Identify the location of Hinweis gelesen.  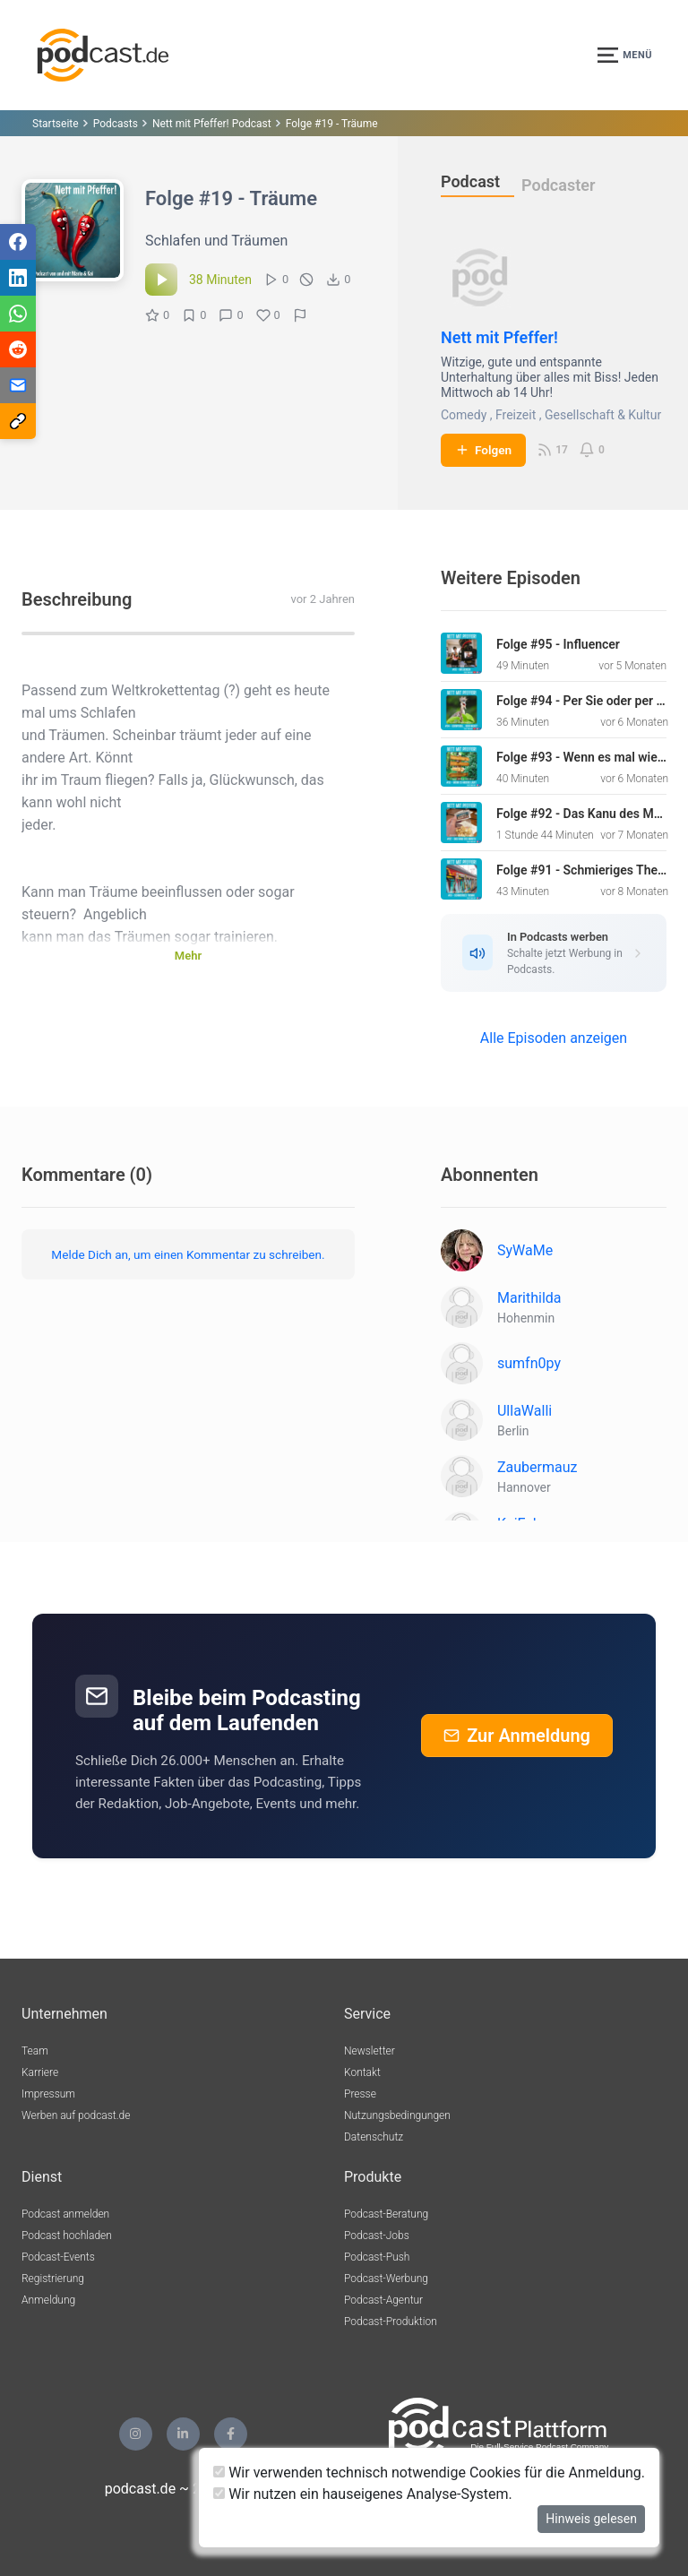
(591, 2518).